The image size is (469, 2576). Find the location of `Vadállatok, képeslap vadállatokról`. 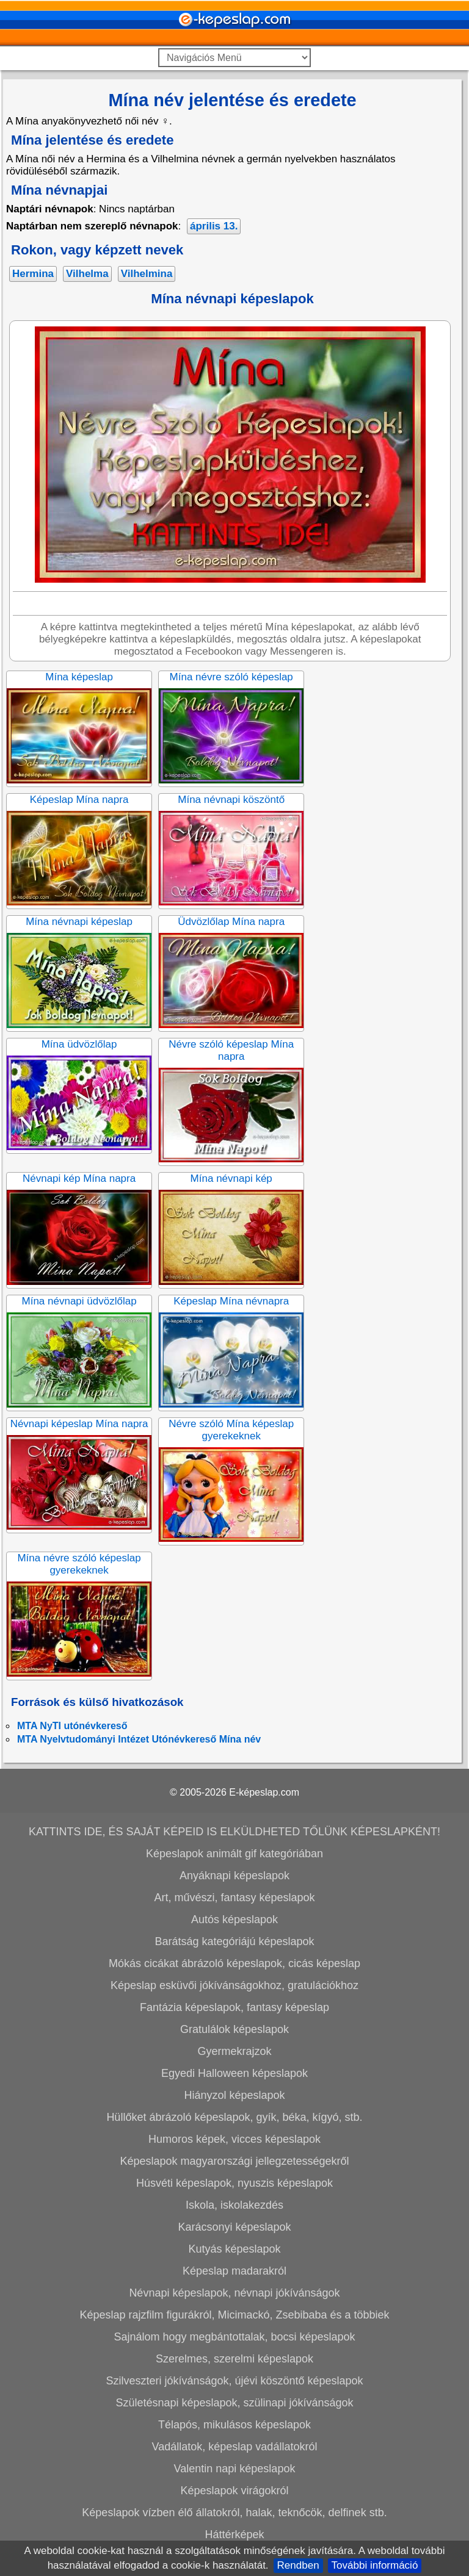

Vadállatok, képeslap vadállatokról is located at coordinates (235, 2447).